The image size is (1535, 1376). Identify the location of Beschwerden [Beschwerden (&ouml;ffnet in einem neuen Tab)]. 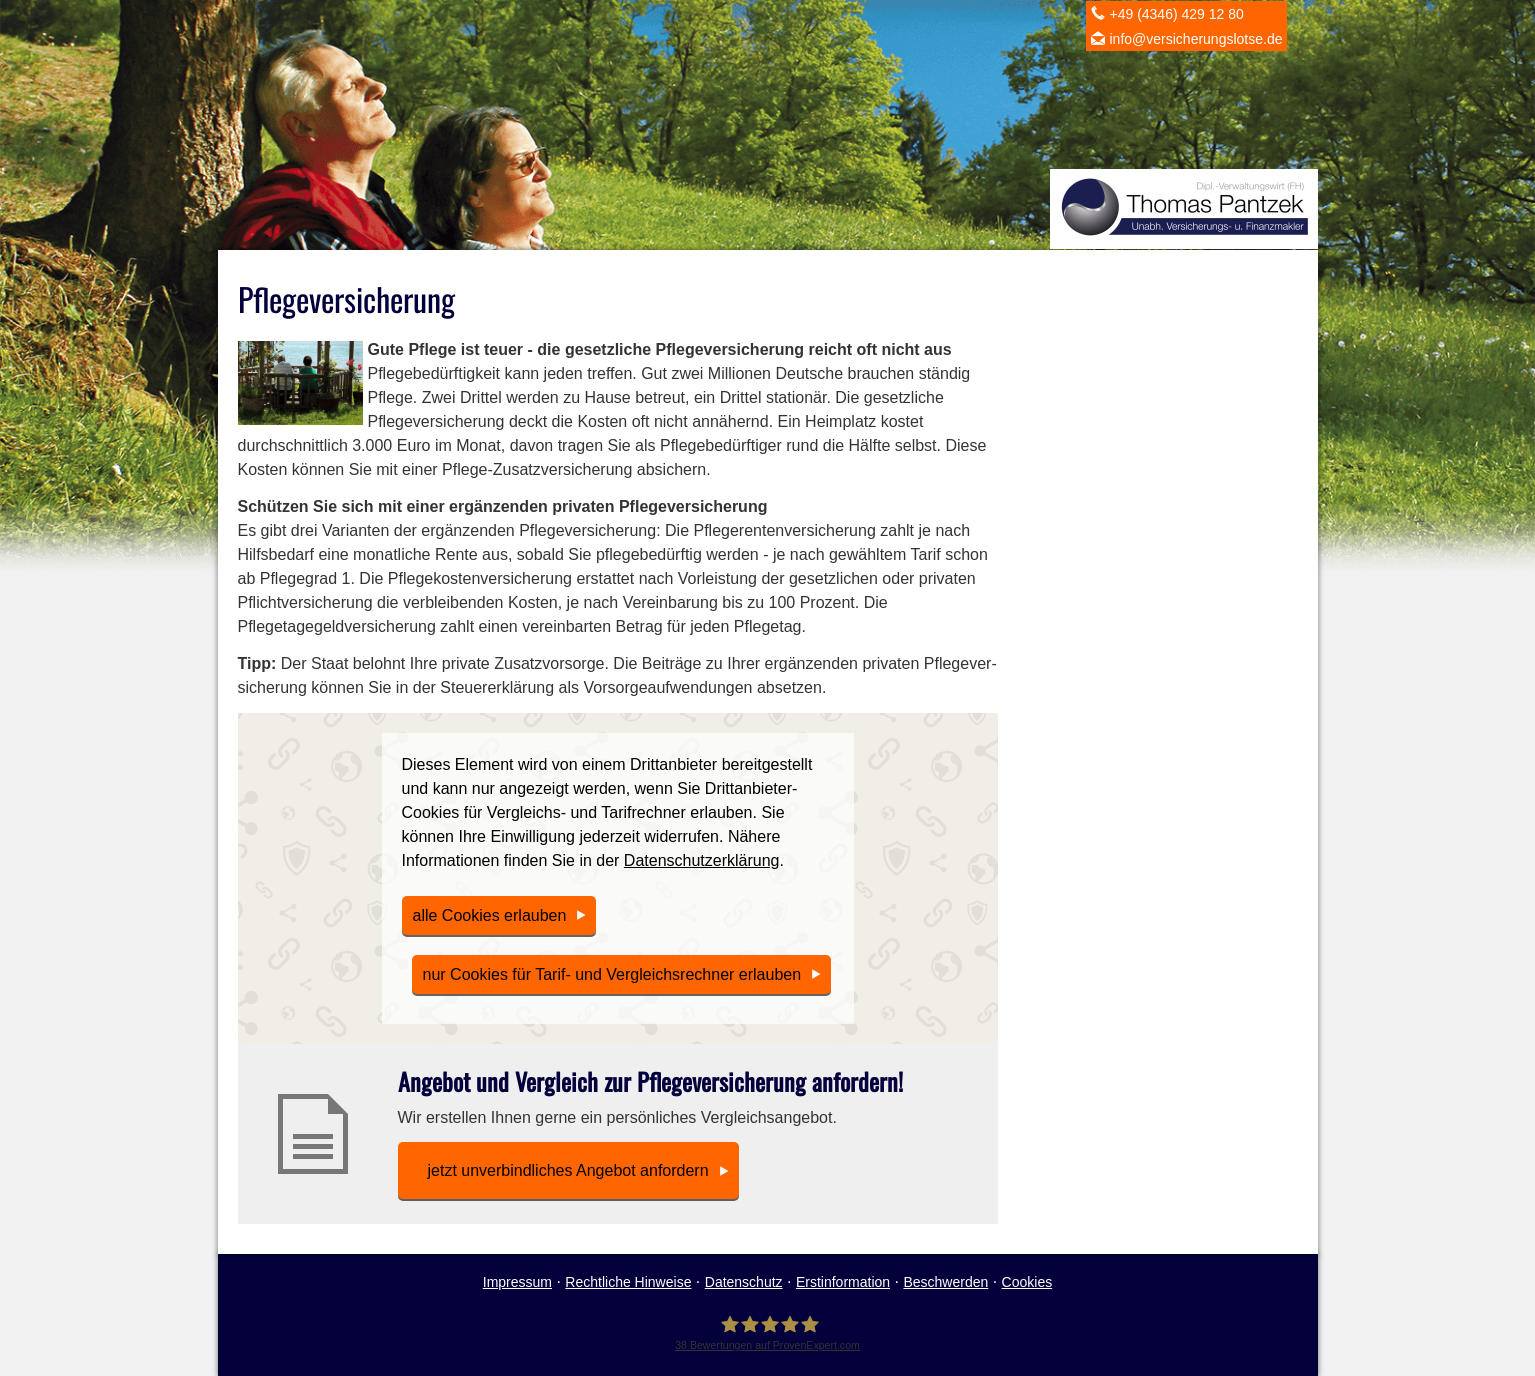
(945, 1282).